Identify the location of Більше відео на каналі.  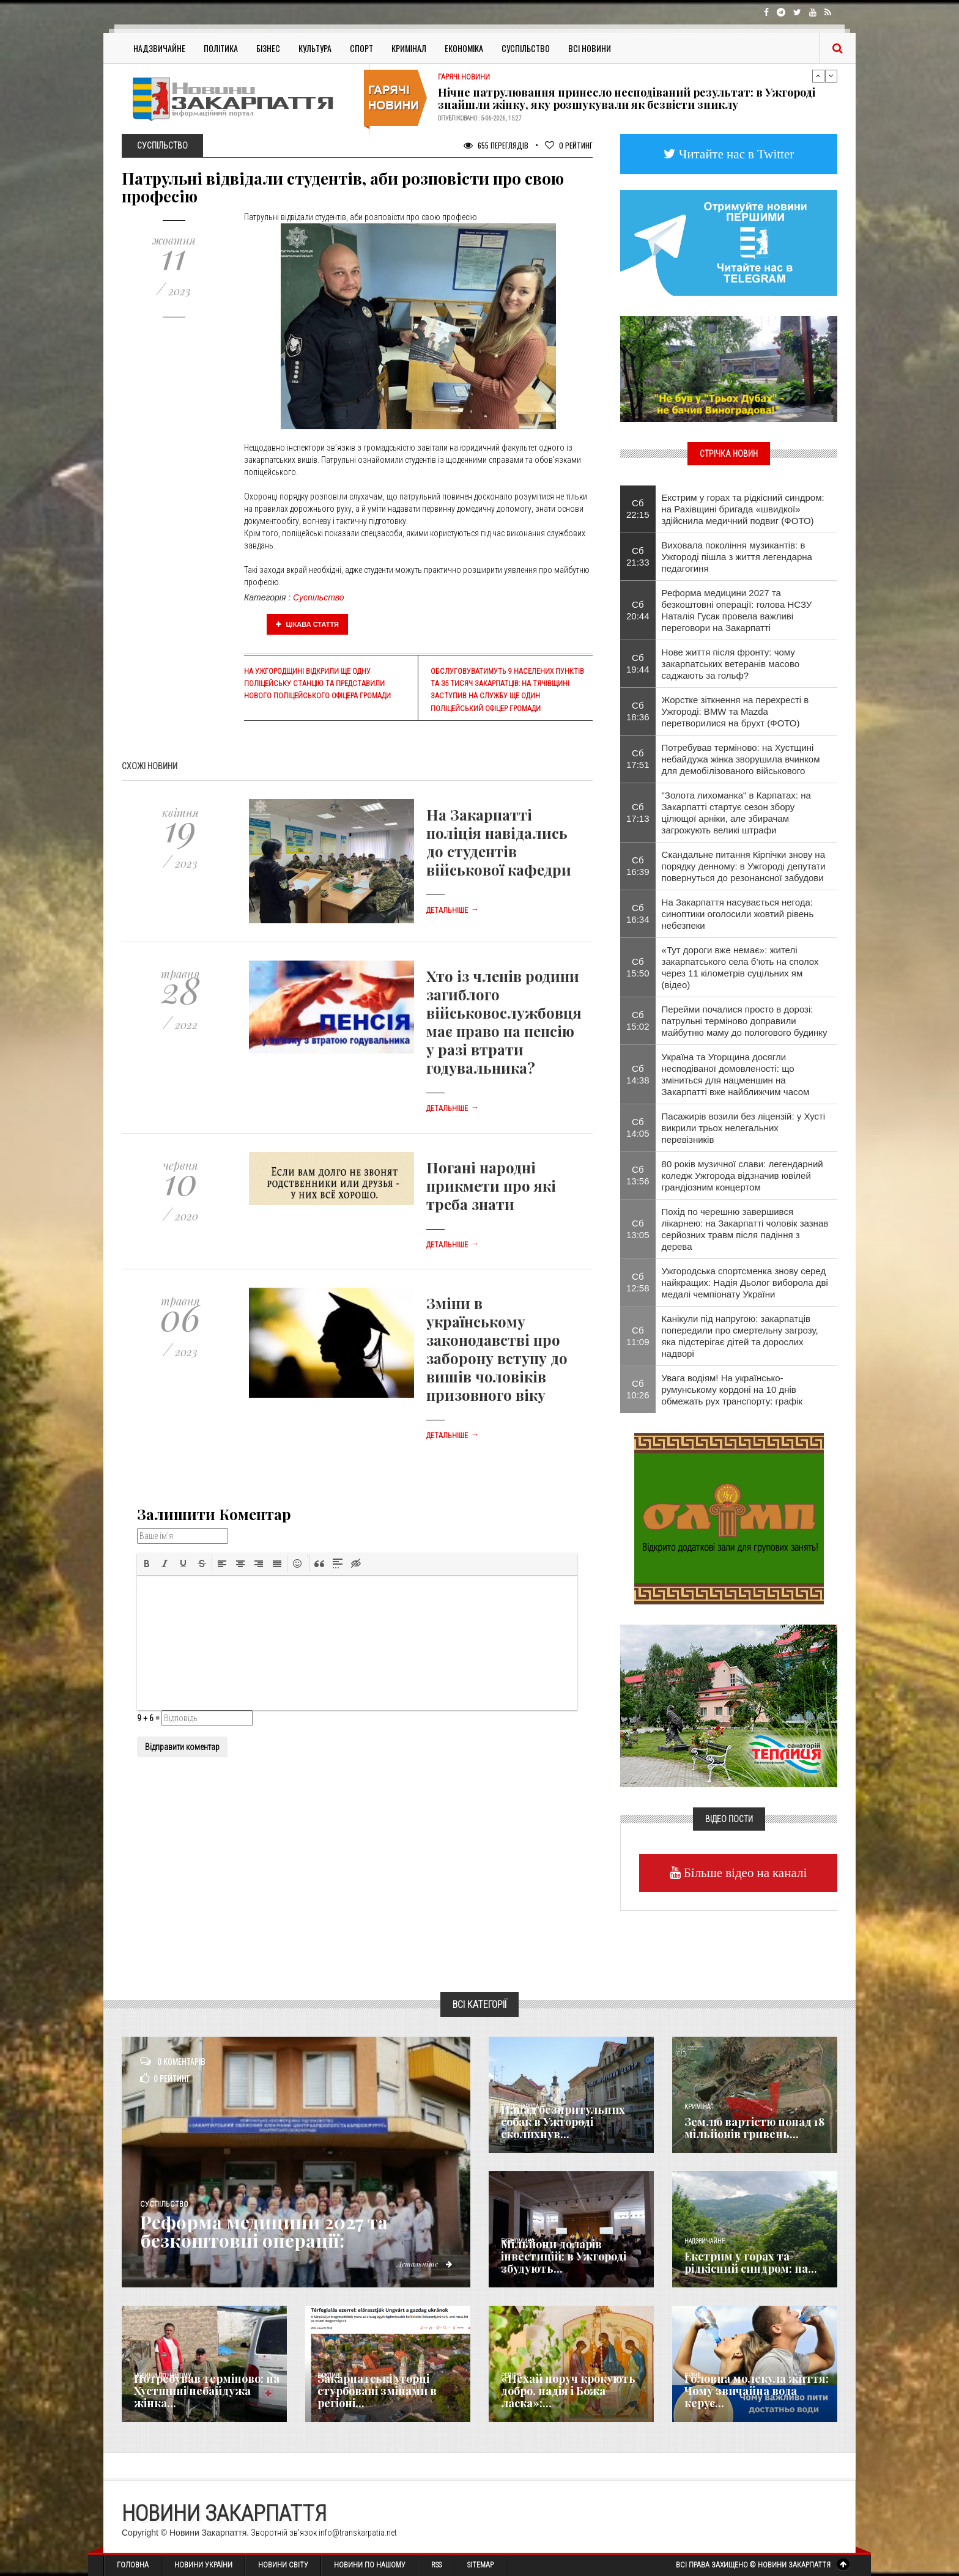
(744, 1872).